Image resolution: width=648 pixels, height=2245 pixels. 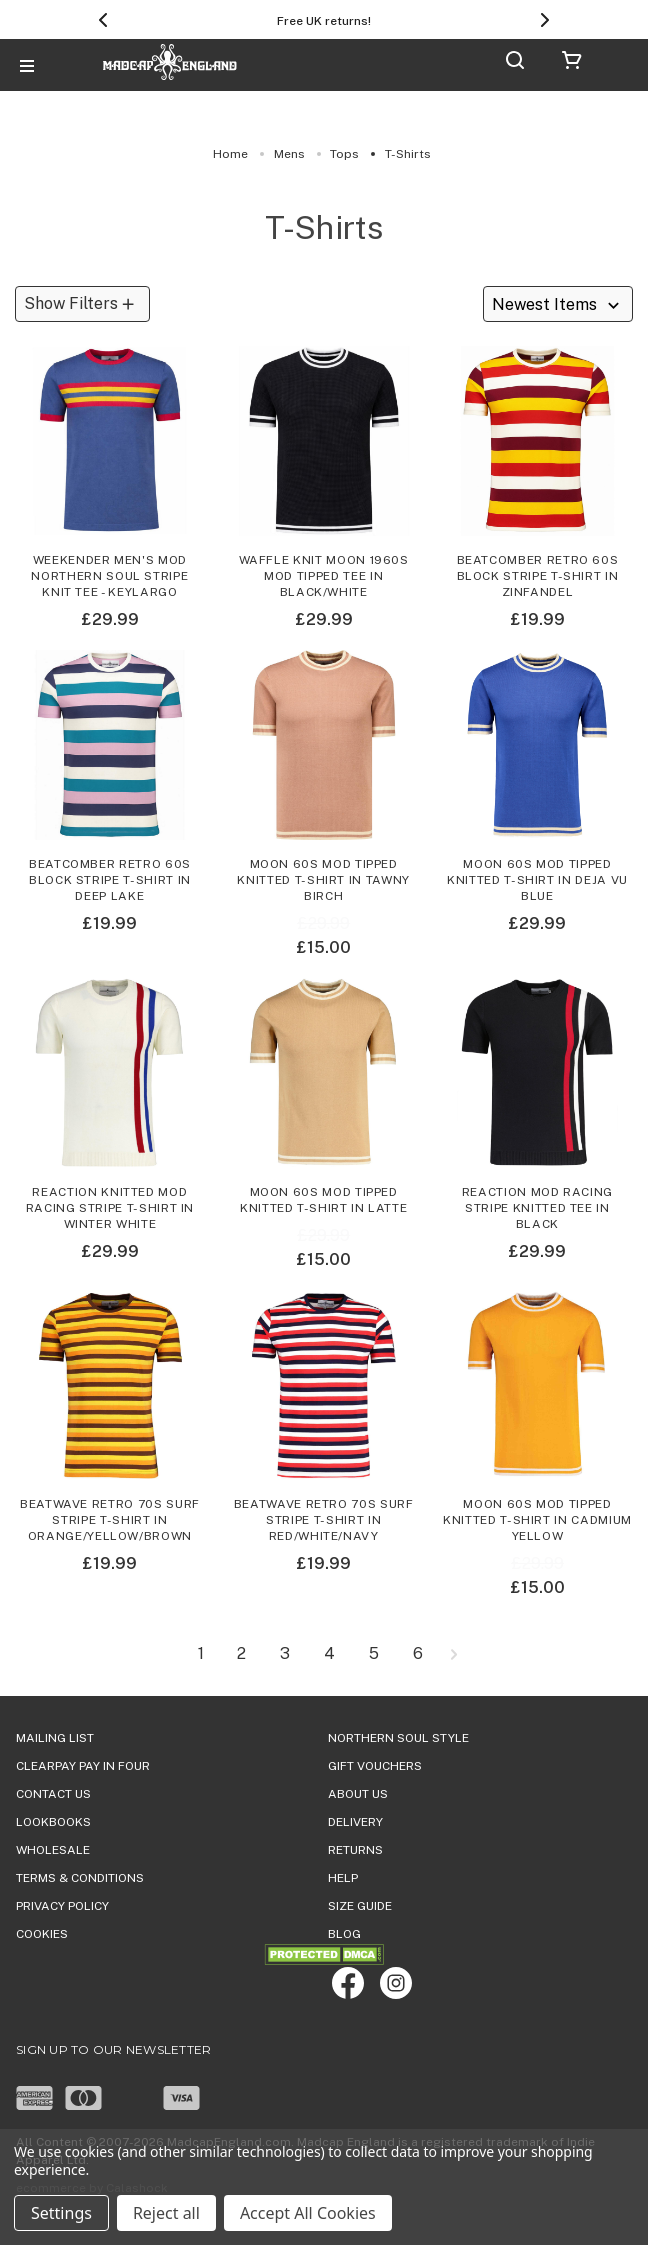 I want to click on [Moon 60s Mod Tipped Knitted T-shirt in Cadmium Yellow, Was: £29.99, Now: £15.00], so click(x=538, y=1416).